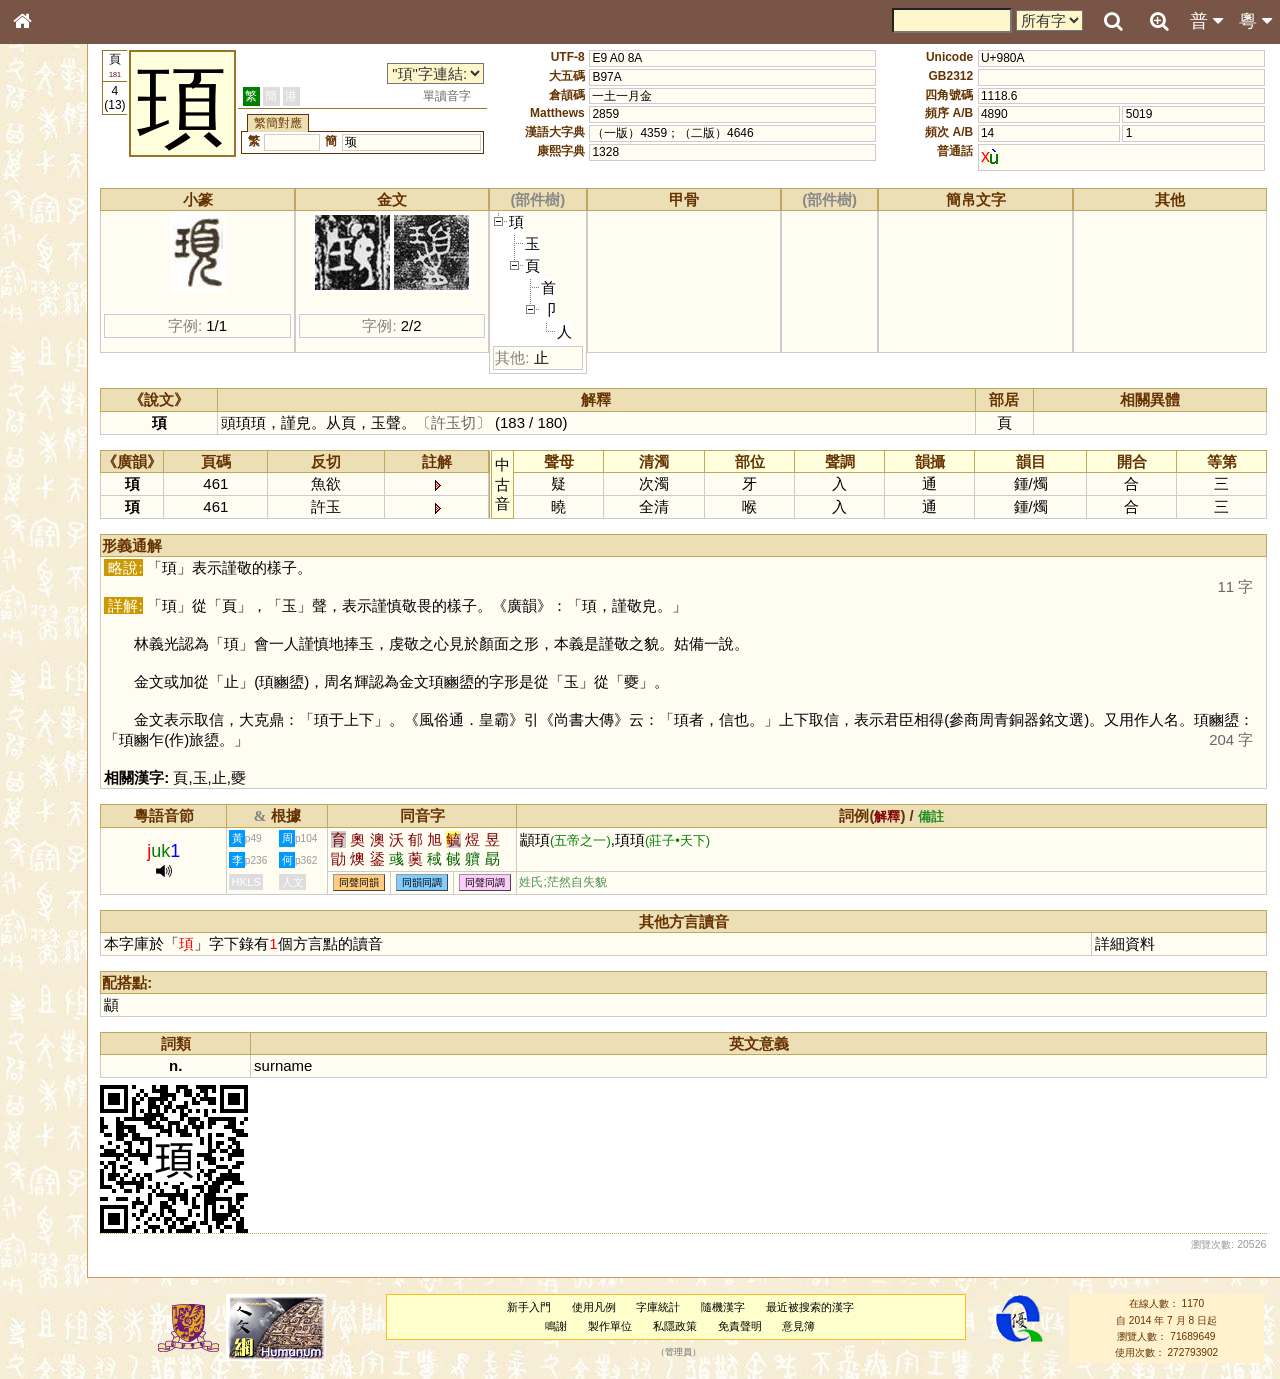 This screenshot has height=1379, width=1280. Describe the element at coordinates (40, 526) in the screenshot. I see `聲母` at that location.